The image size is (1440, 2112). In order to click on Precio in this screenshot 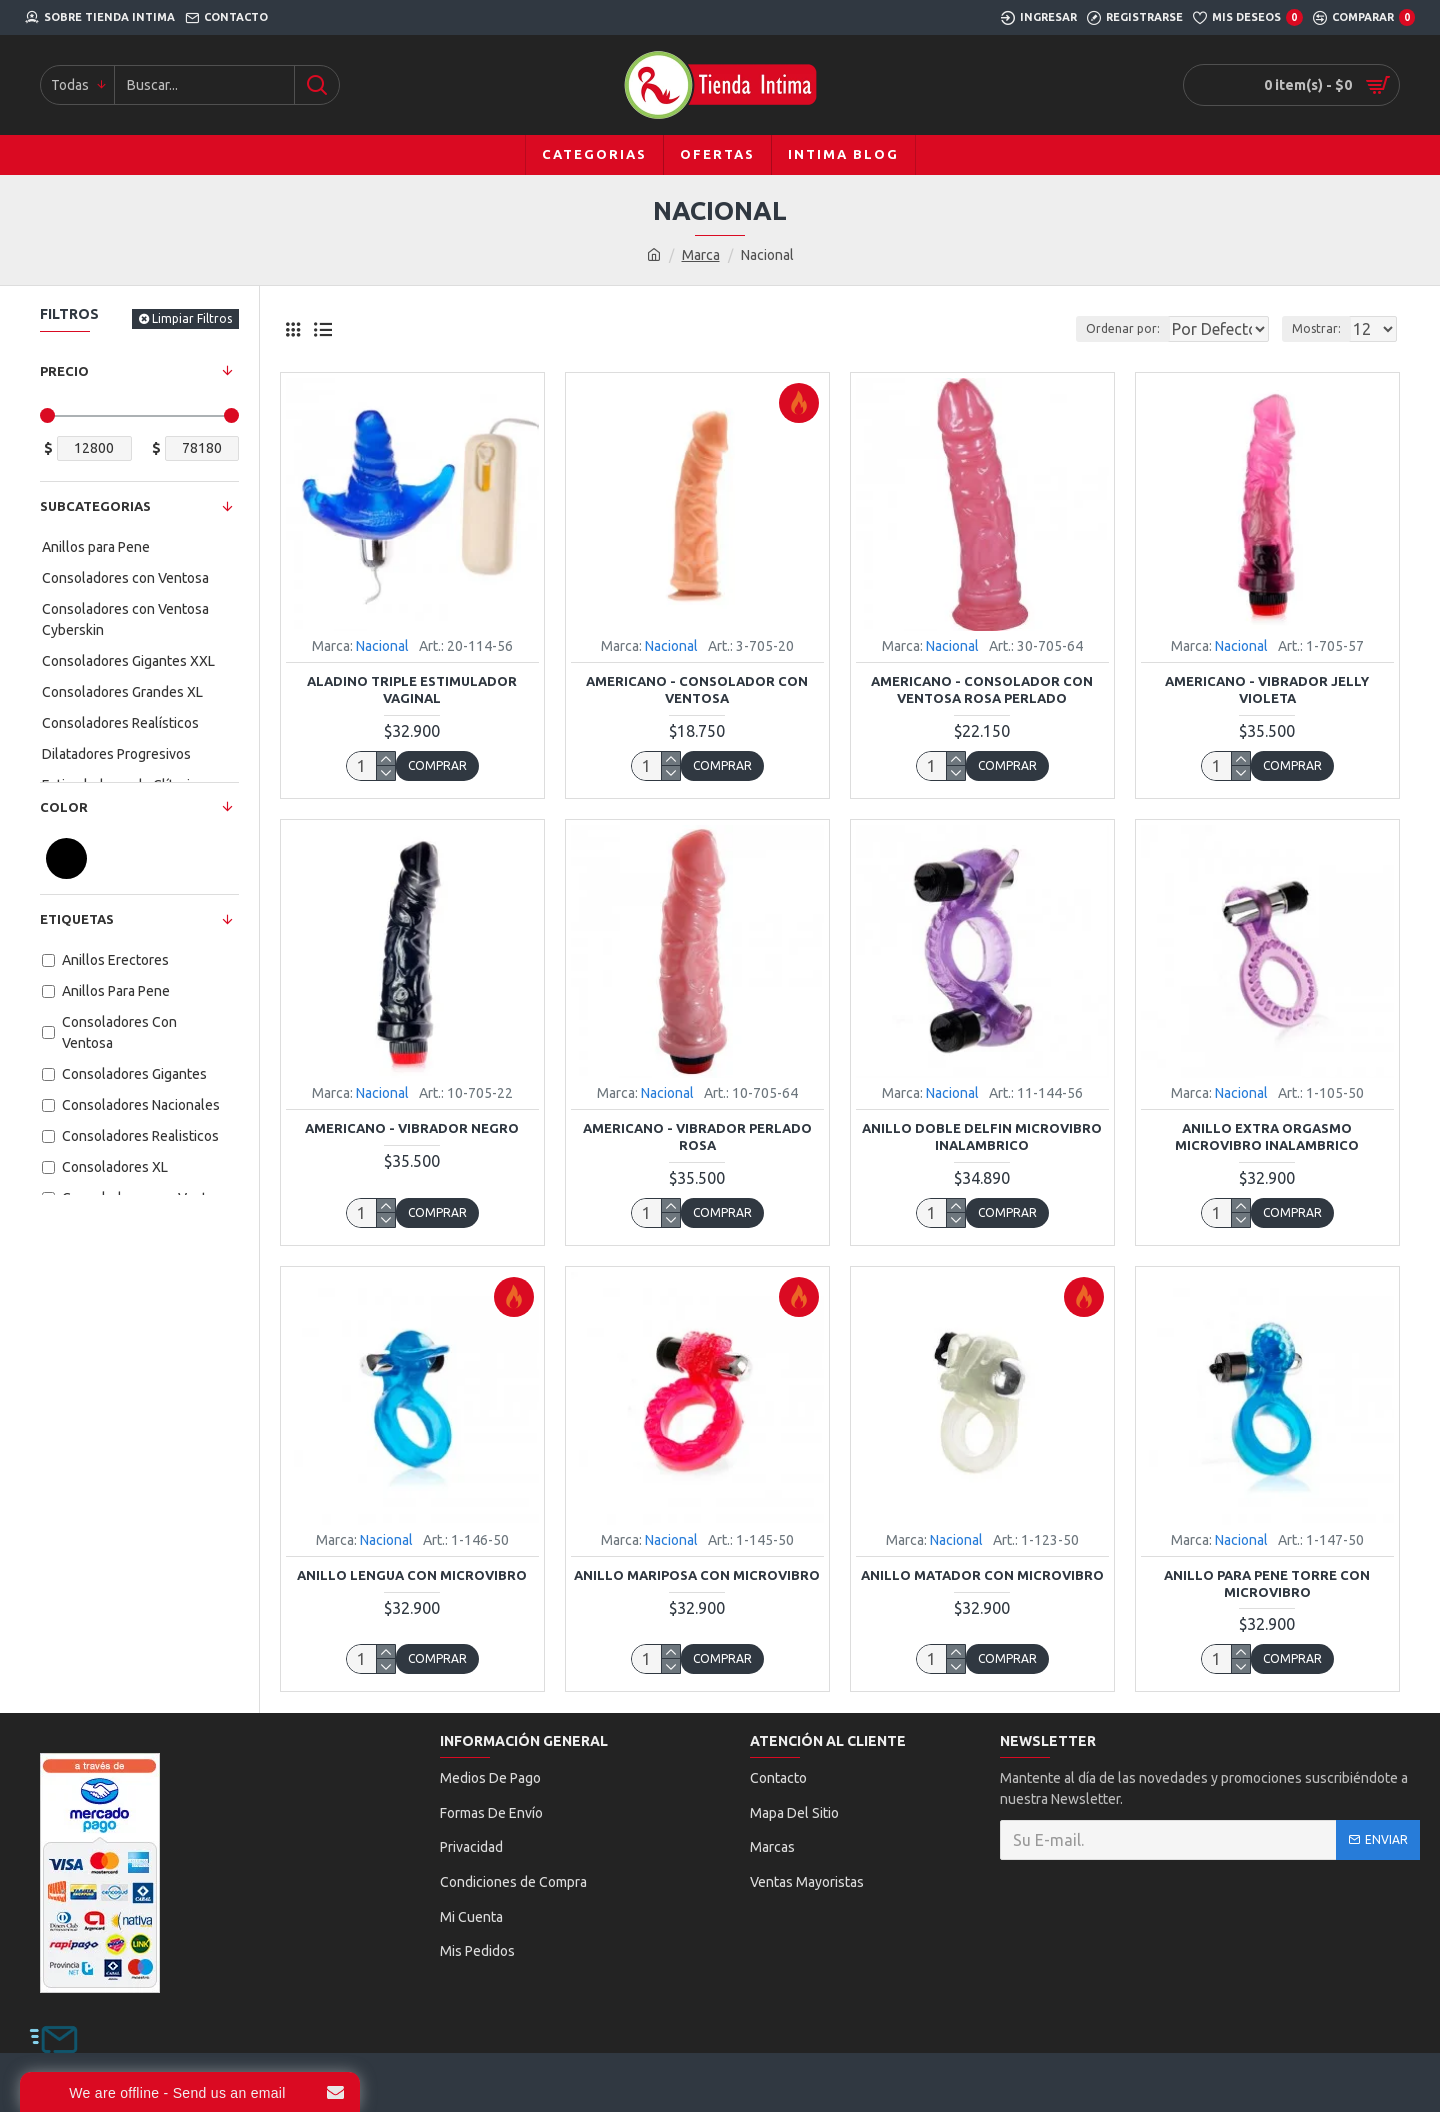, I will do `click(64, 371)`.